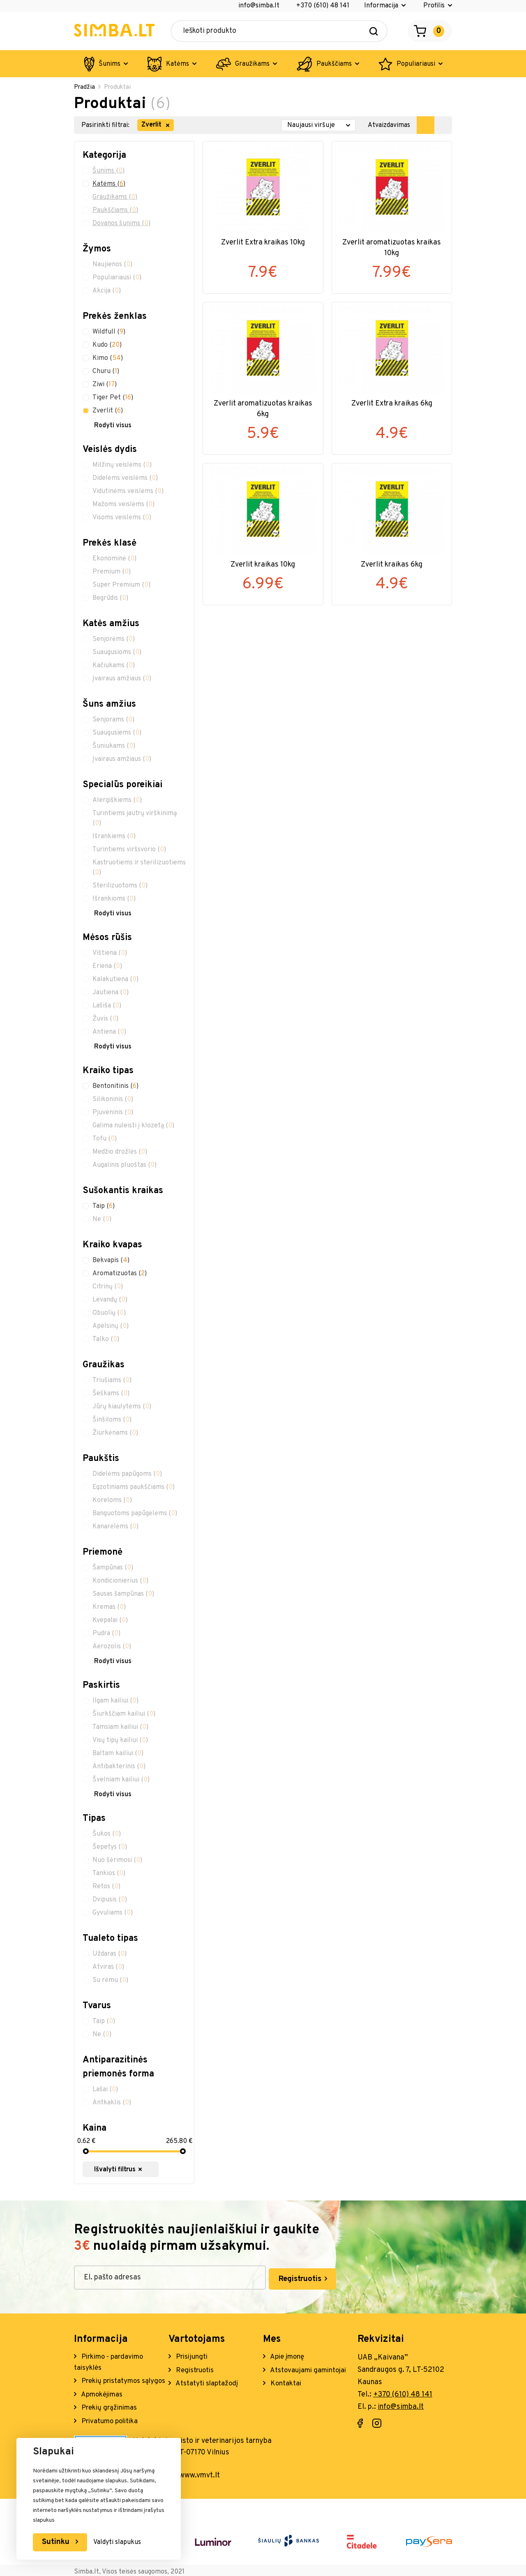 Image resolution: width=526 pixels, height=2576 pixels. Describe the element at coordinates (258, 6) in the screenshot. I see `info@simba.lt` at that location.